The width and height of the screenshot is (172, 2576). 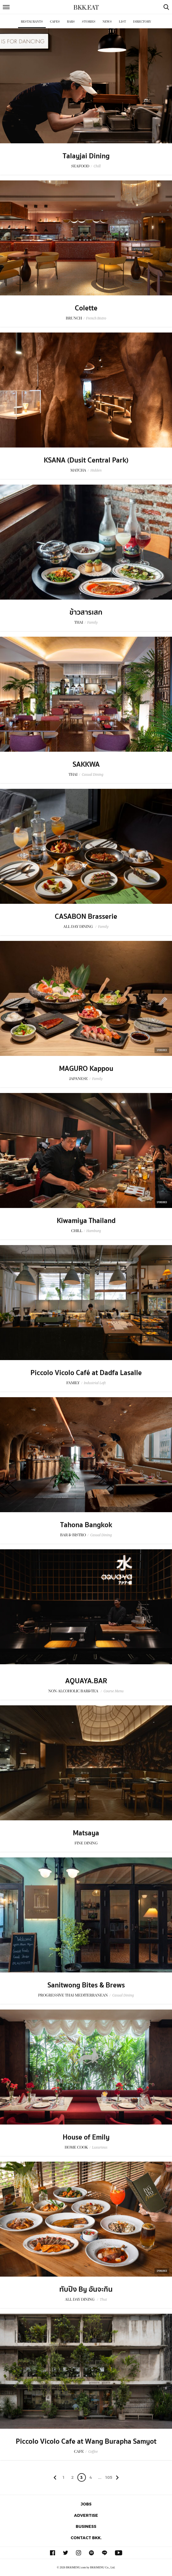 What do you see at coordinates (96, 318) in the screenshot?
I see `French Bistro` at bounding box center [96, 318].